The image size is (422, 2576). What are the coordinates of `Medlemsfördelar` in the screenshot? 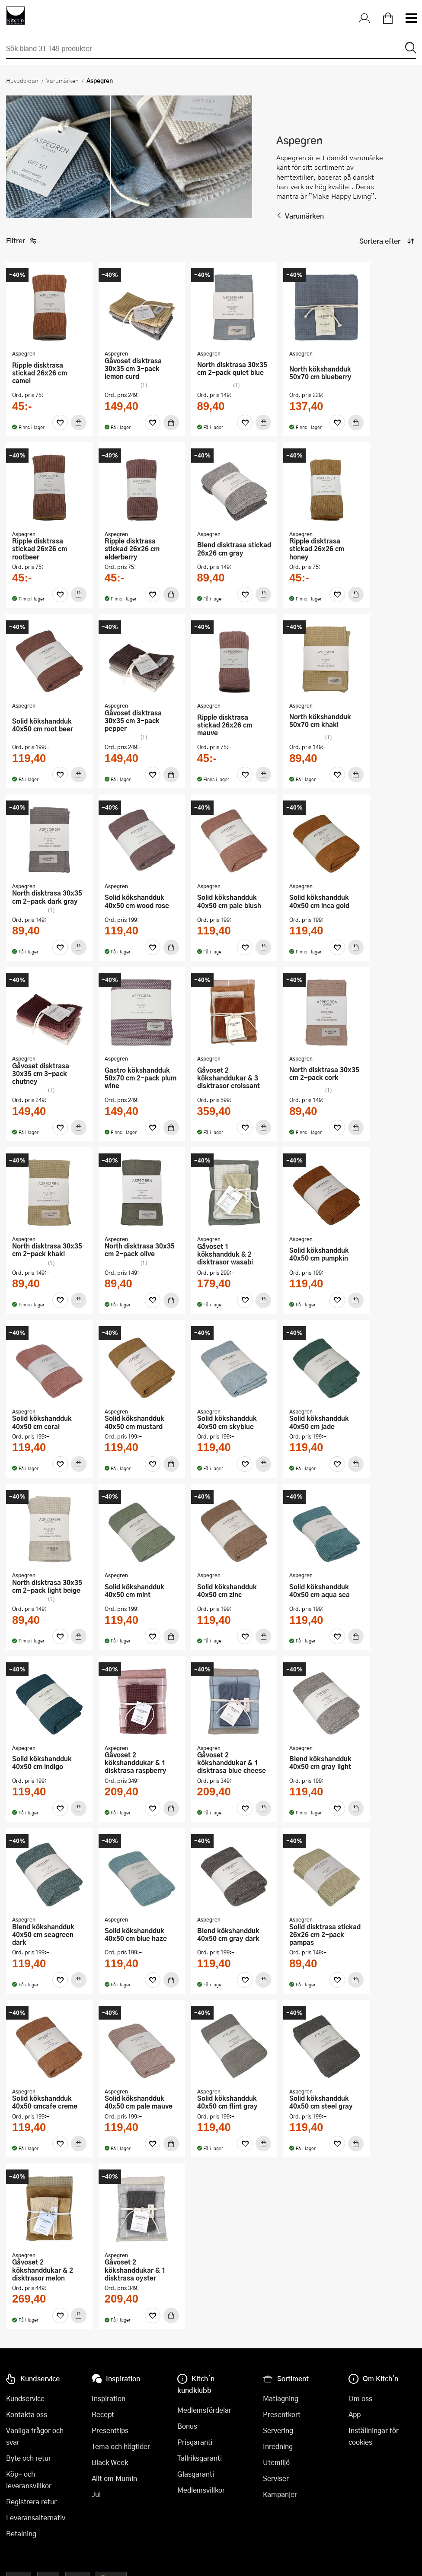 It's located at (204, 2410).